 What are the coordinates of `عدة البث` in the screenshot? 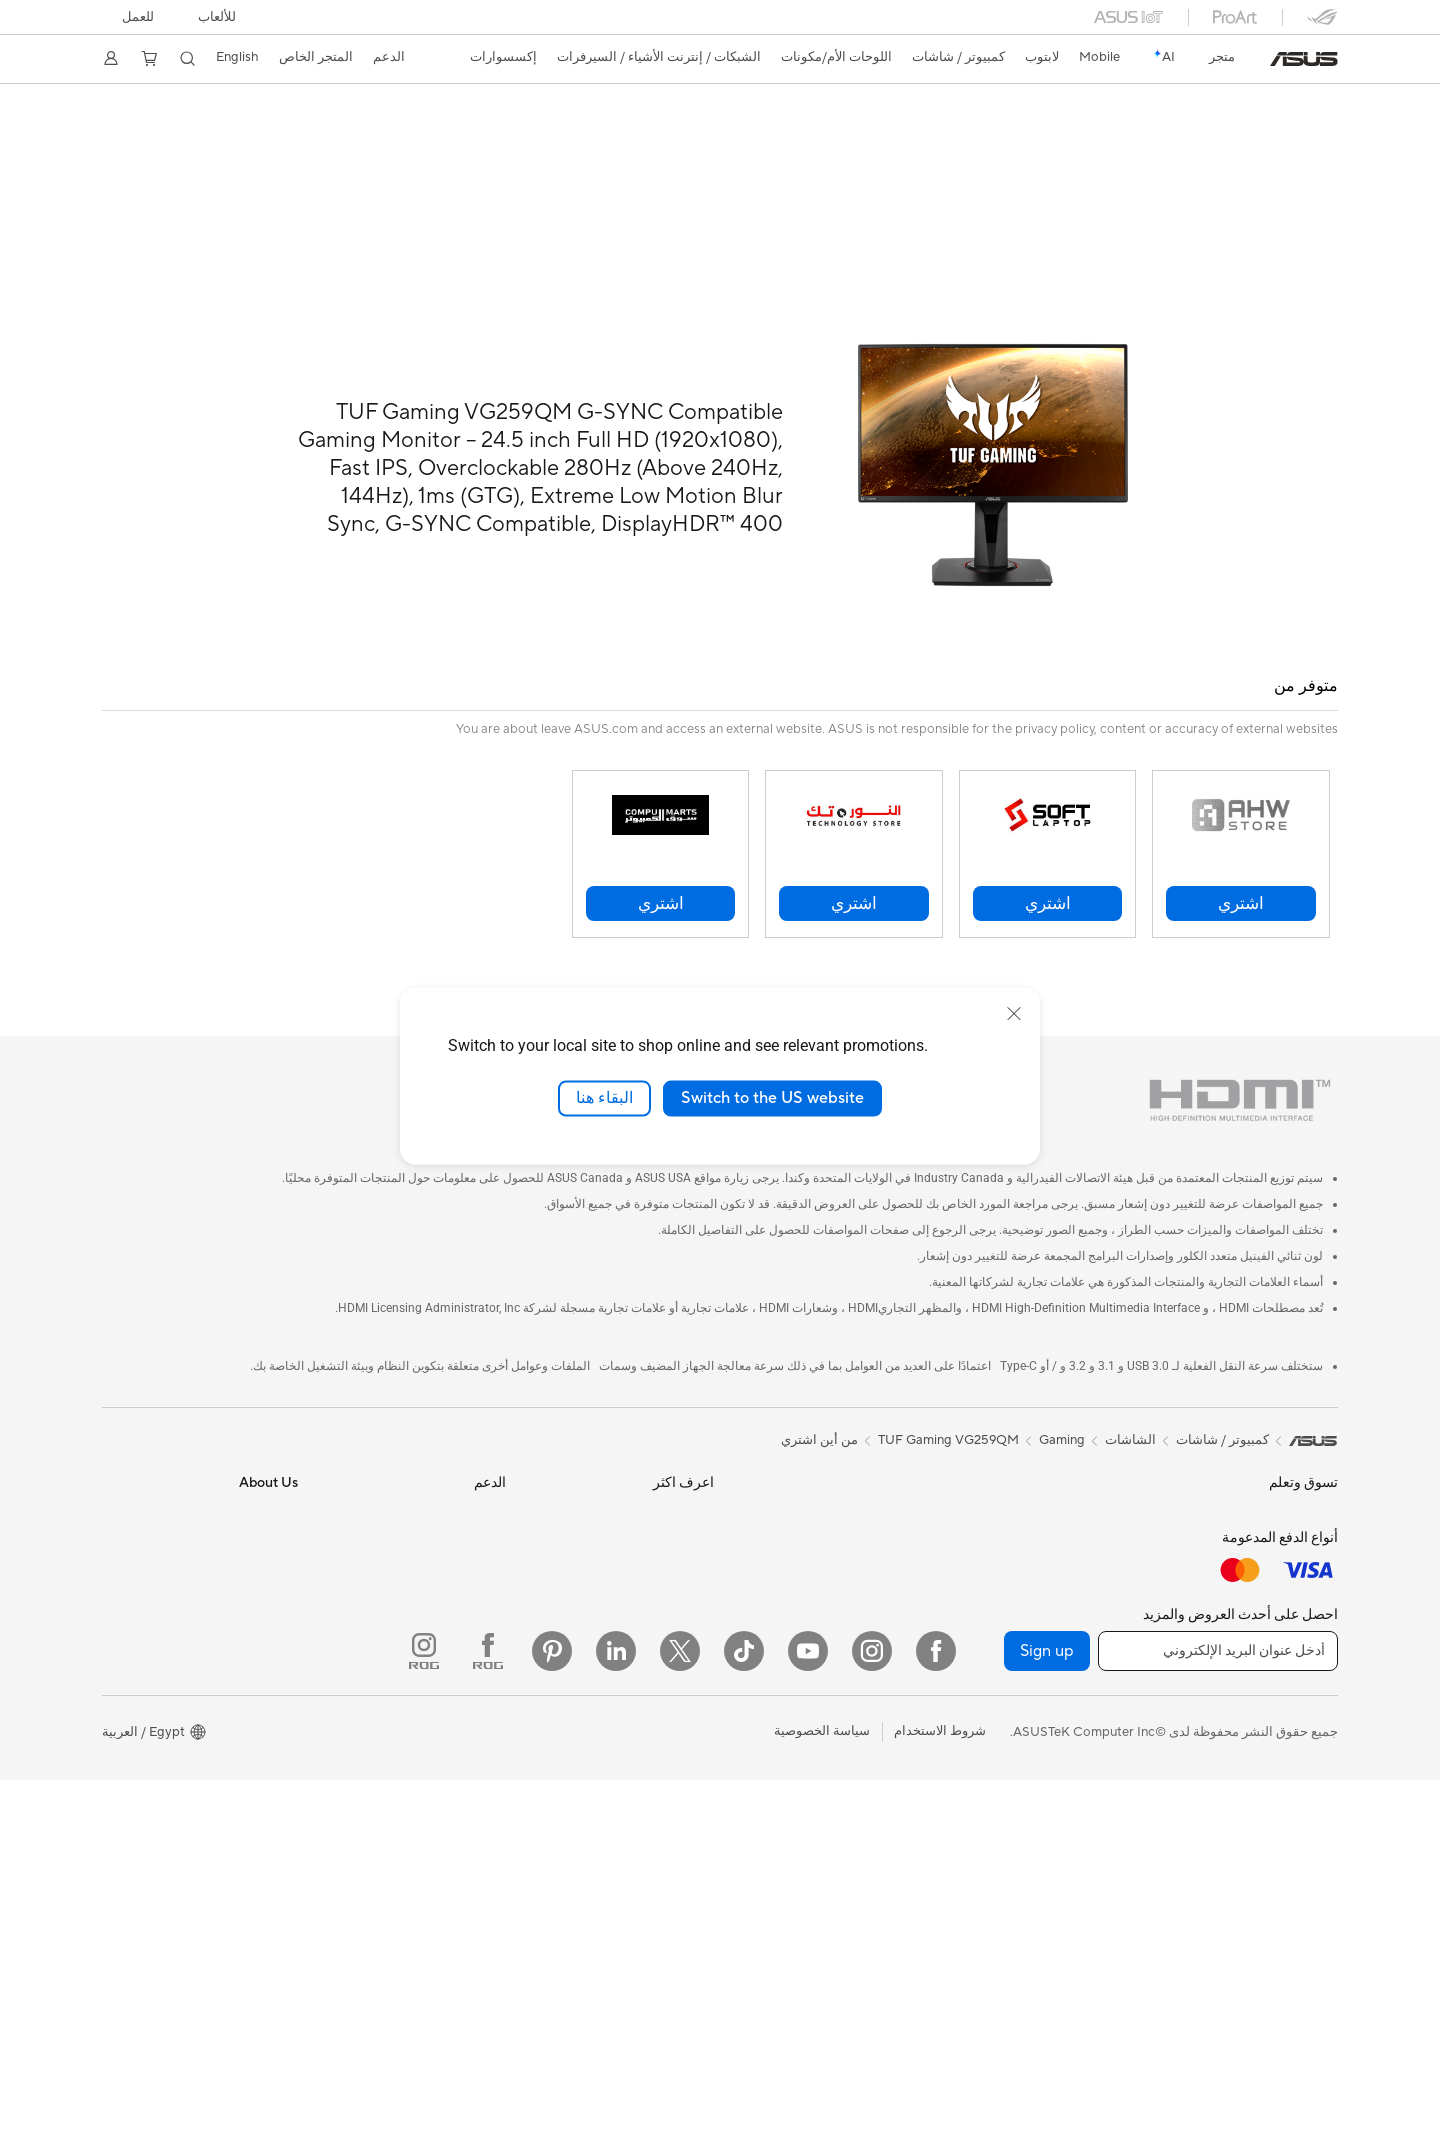 It's located at (900, 1649).